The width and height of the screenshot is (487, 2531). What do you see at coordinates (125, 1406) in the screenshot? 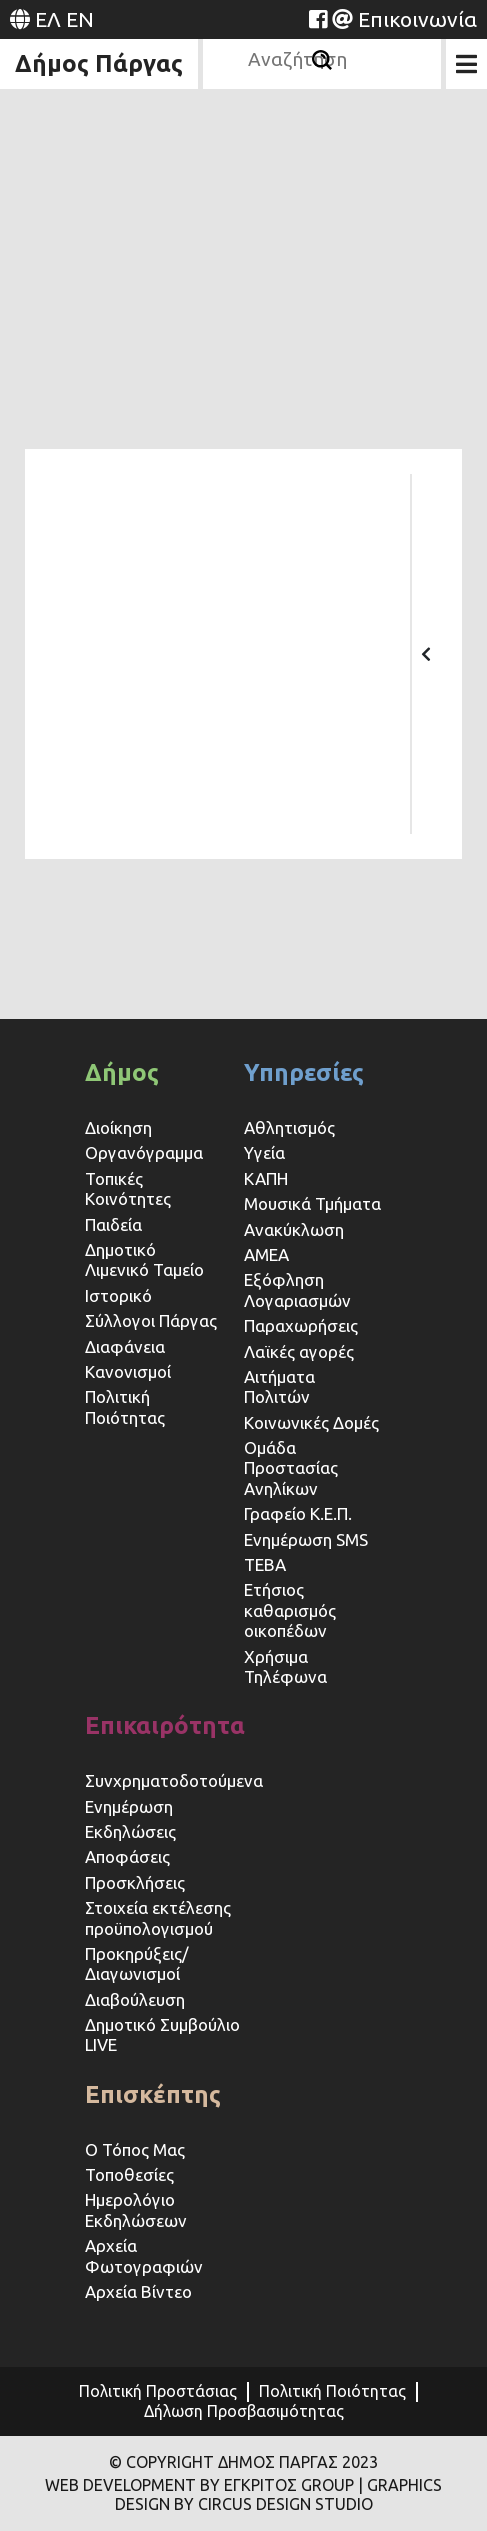
I see `Πολιτική Ποιότητας` at bounding box center [125, 1406].